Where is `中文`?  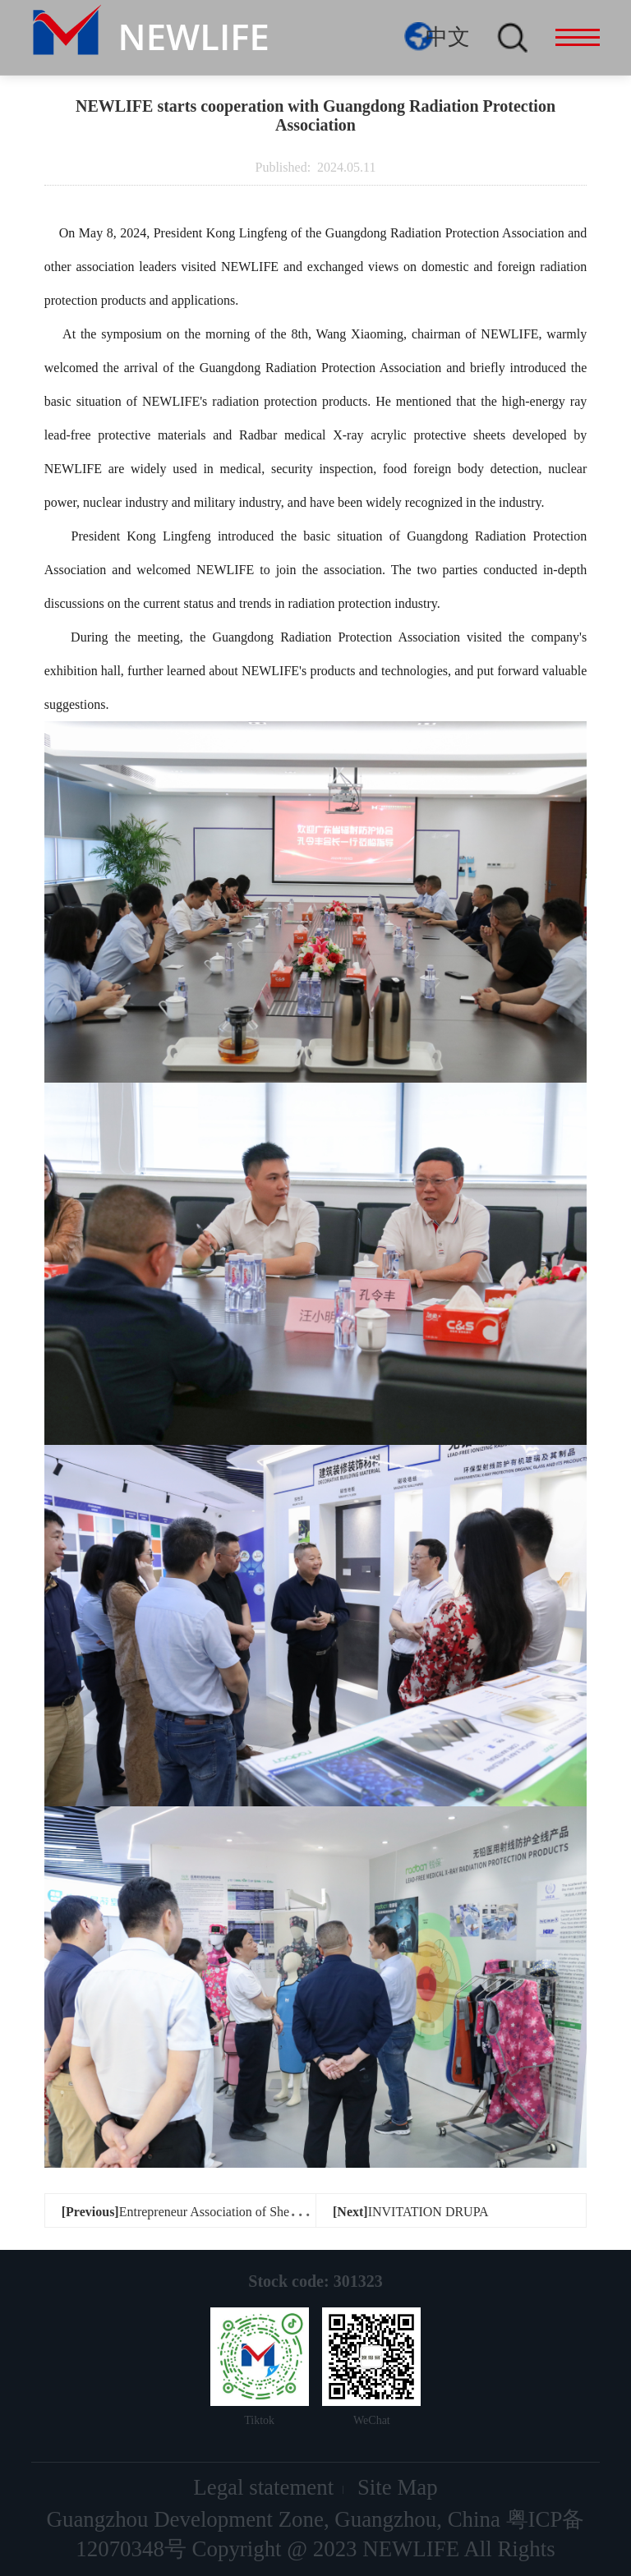 中文 is located at coordinates (448, 37).